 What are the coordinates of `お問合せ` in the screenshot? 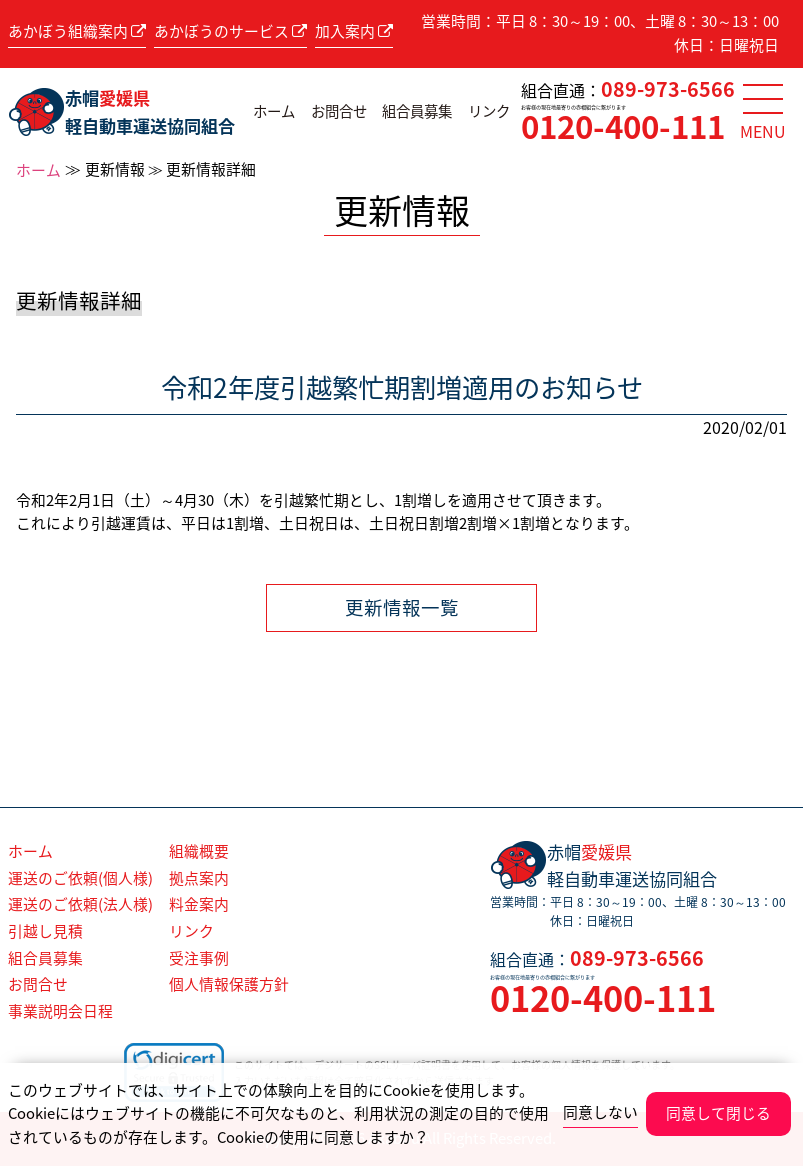 It's located at (339, 111).